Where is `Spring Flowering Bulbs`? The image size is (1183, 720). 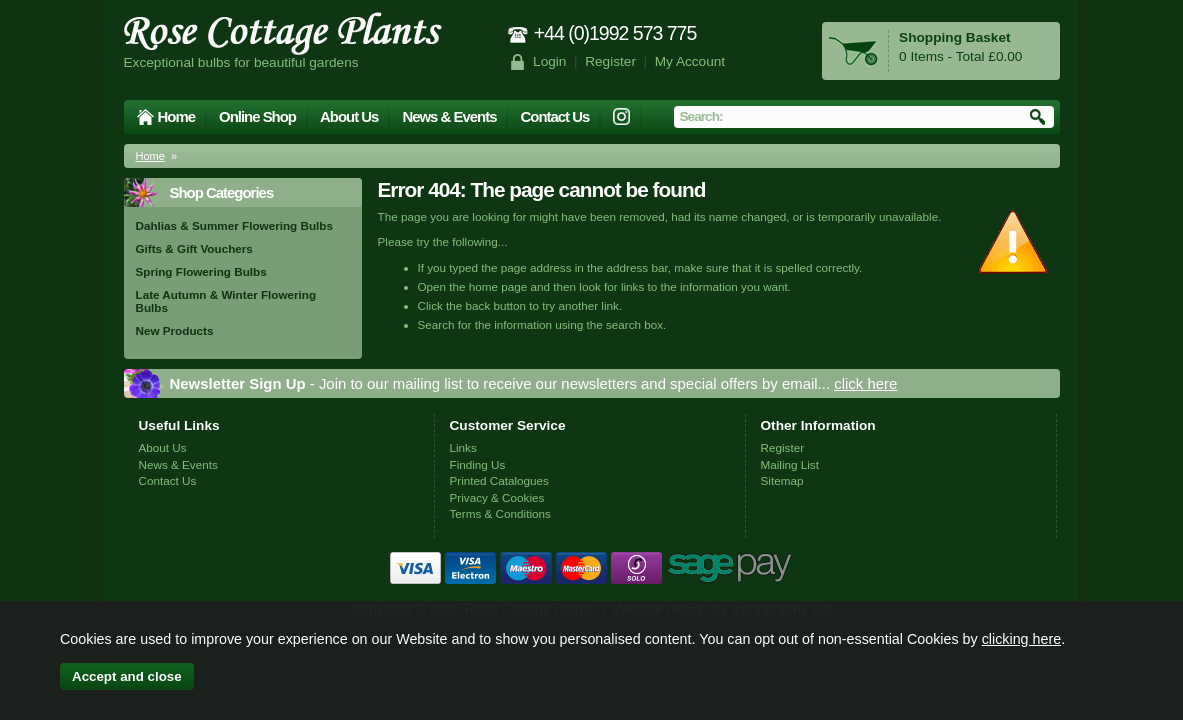 Spring Flowering Bulbs is located at coordinates (201, 271).